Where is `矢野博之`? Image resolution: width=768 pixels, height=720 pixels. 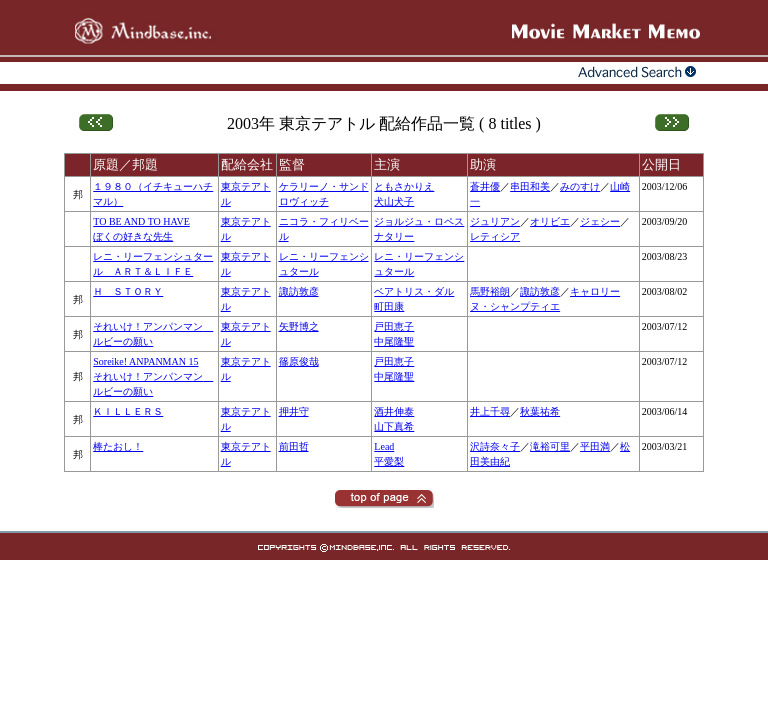 矢野博之 is located at coordinates (299, 326).